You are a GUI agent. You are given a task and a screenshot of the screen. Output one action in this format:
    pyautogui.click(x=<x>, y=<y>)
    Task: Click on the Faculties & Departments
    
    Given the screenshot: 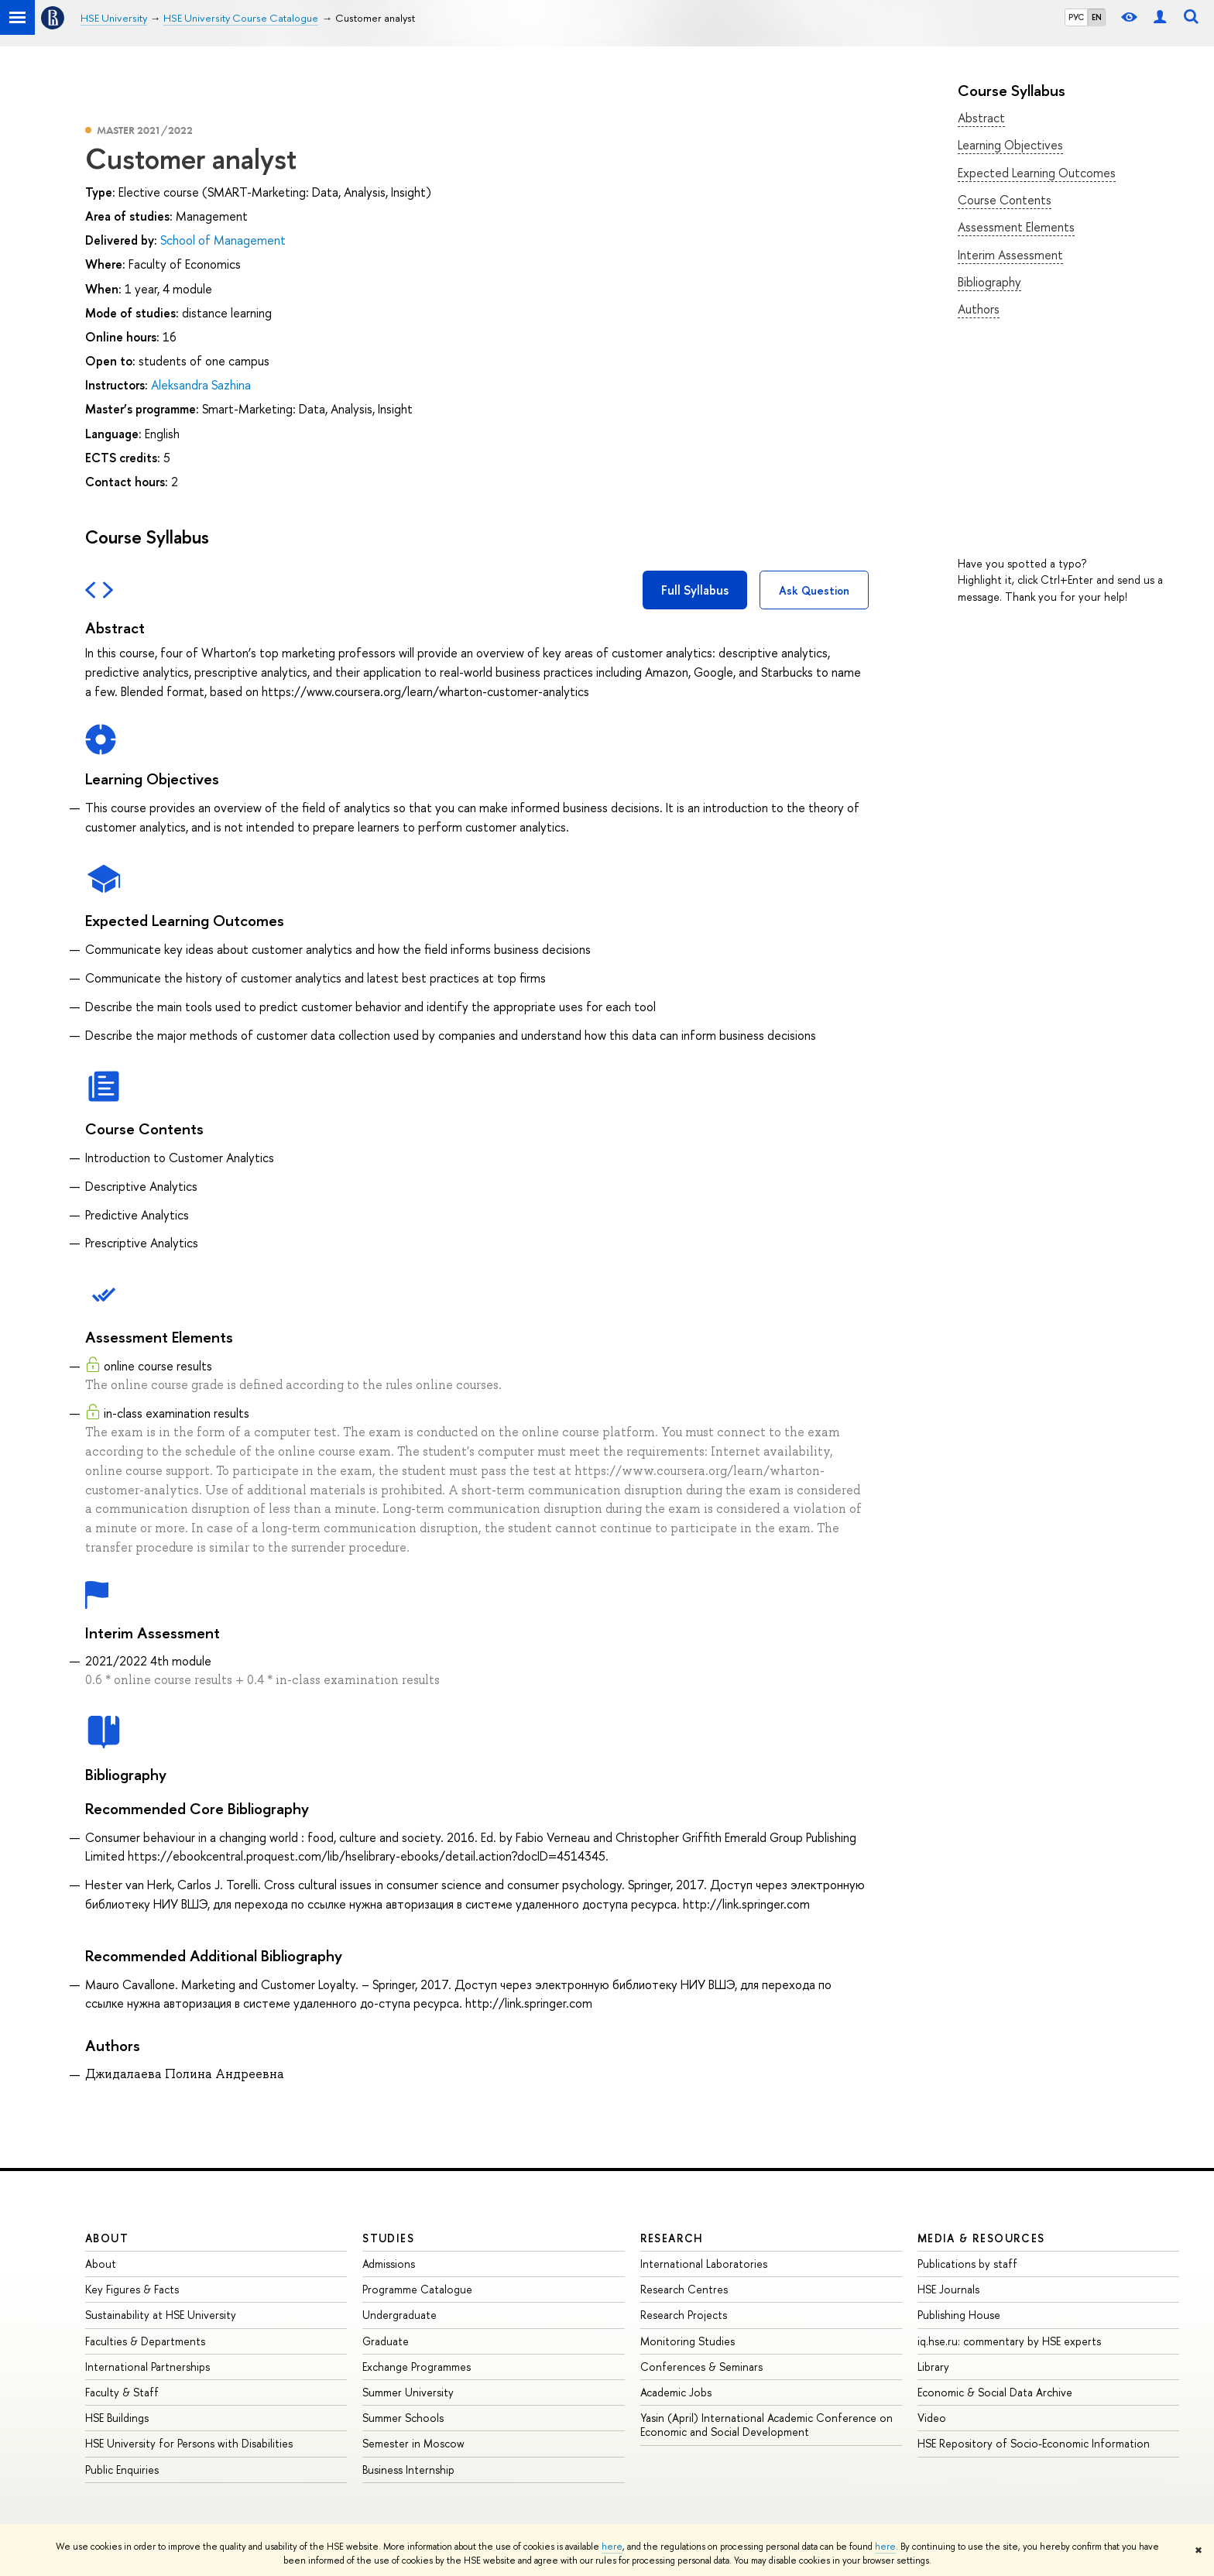 What is the action you would take?
    pyautogui.click(x=145, y=2341)
    